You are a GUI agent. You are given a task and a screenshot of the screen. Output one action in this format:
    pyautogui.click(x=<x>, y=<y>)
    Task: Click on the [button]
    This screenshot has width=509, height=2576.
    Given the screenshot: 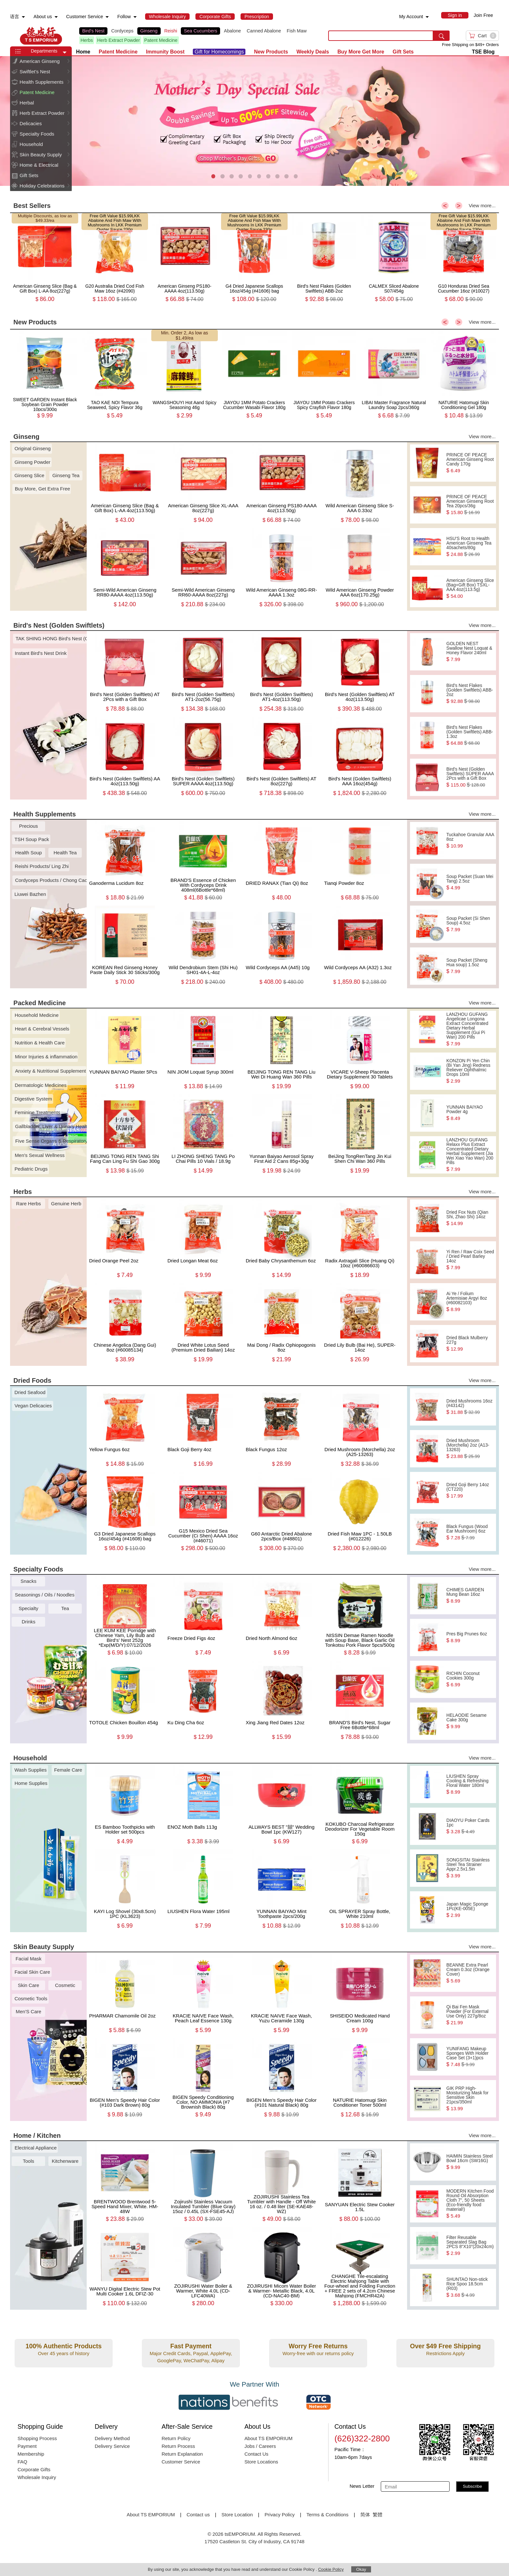 What is the action you would take?
    pyautogui.click(x=64, y=52)
    